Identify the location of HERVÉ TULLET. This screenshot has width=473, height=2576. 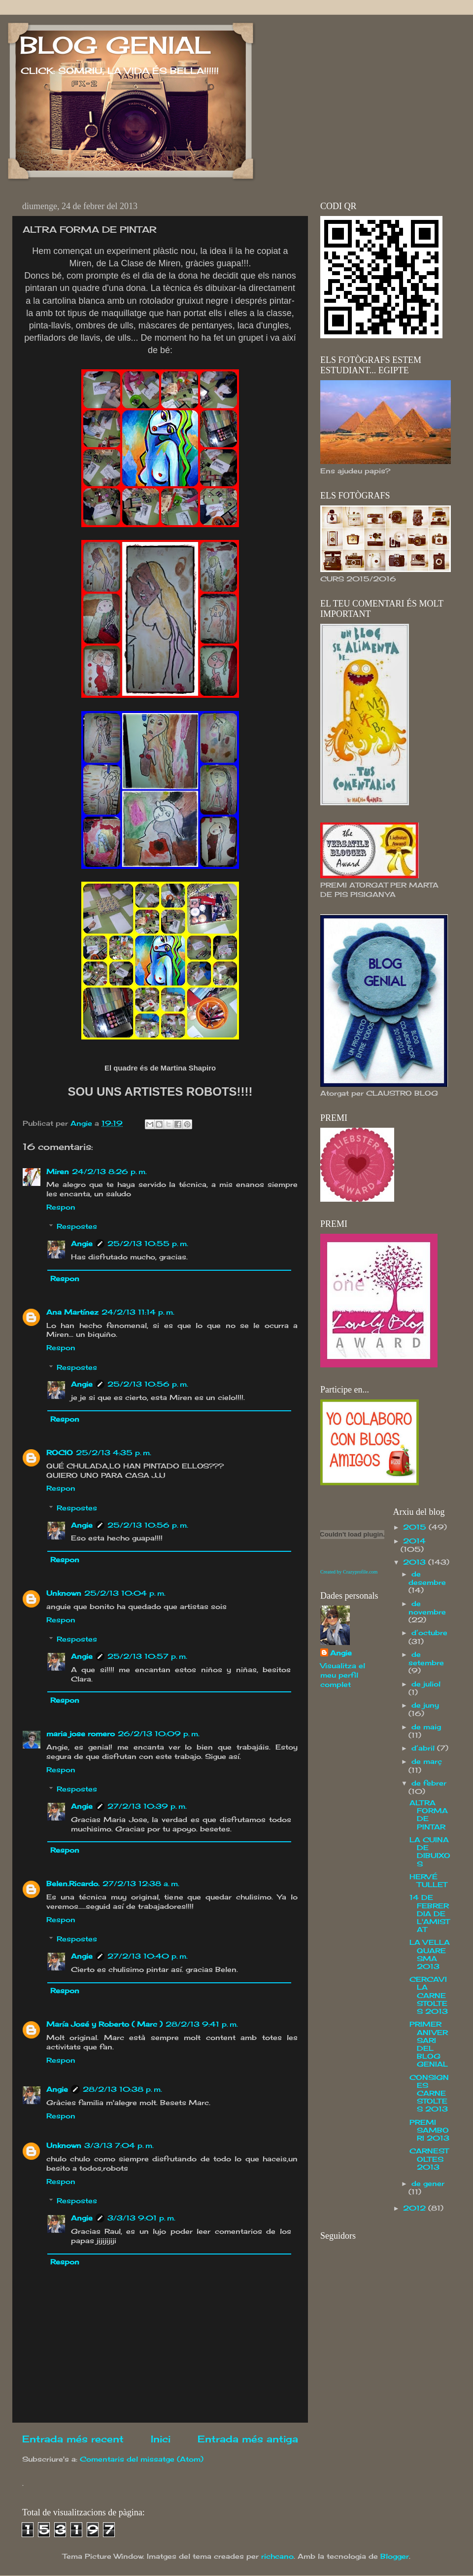
(428, 1881).